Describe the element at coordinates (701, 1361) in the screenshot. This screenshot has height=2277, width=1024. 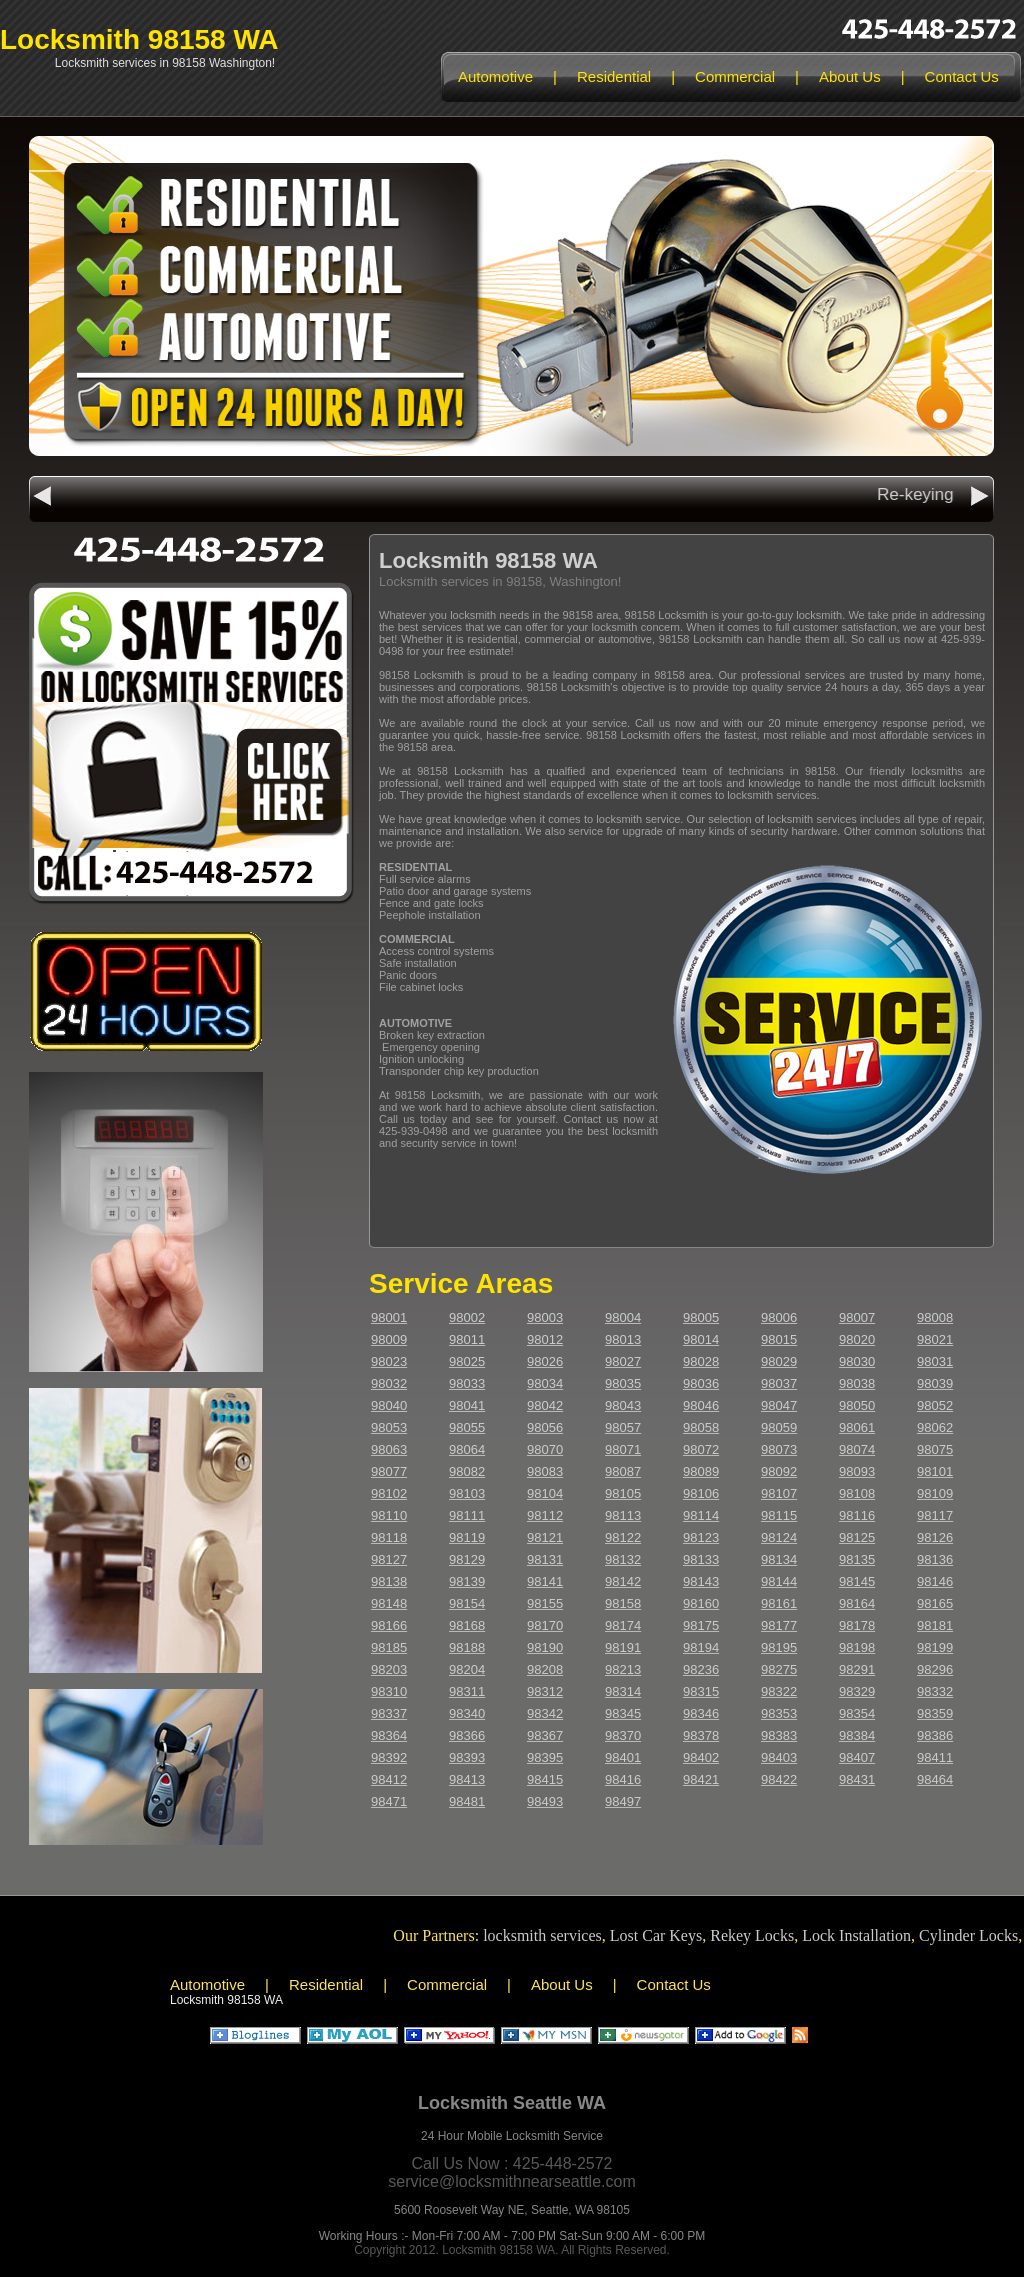
I see `98028` at that location.